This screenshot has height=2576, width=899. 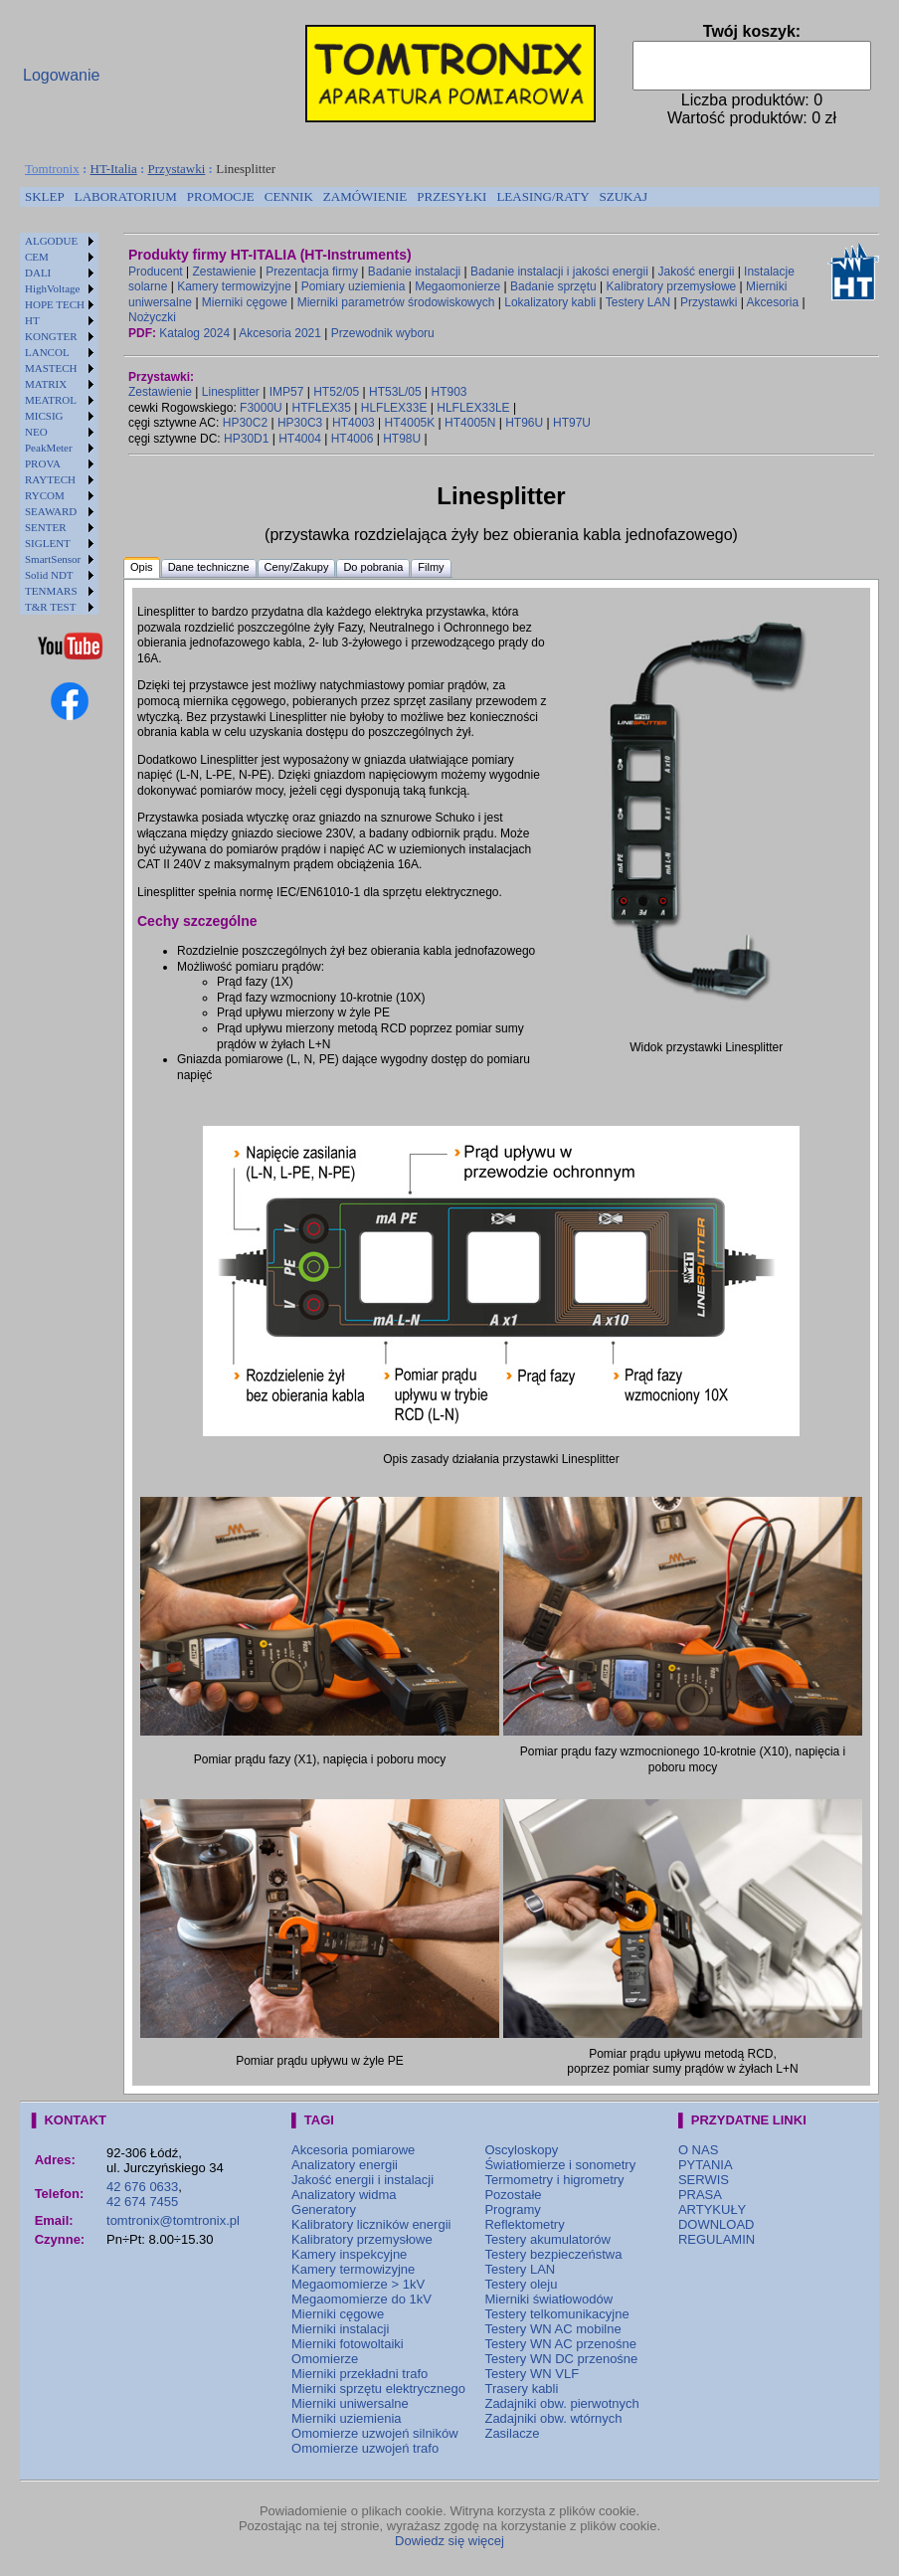 I want to click on SZUKAJ, so click(x=623, y=196).